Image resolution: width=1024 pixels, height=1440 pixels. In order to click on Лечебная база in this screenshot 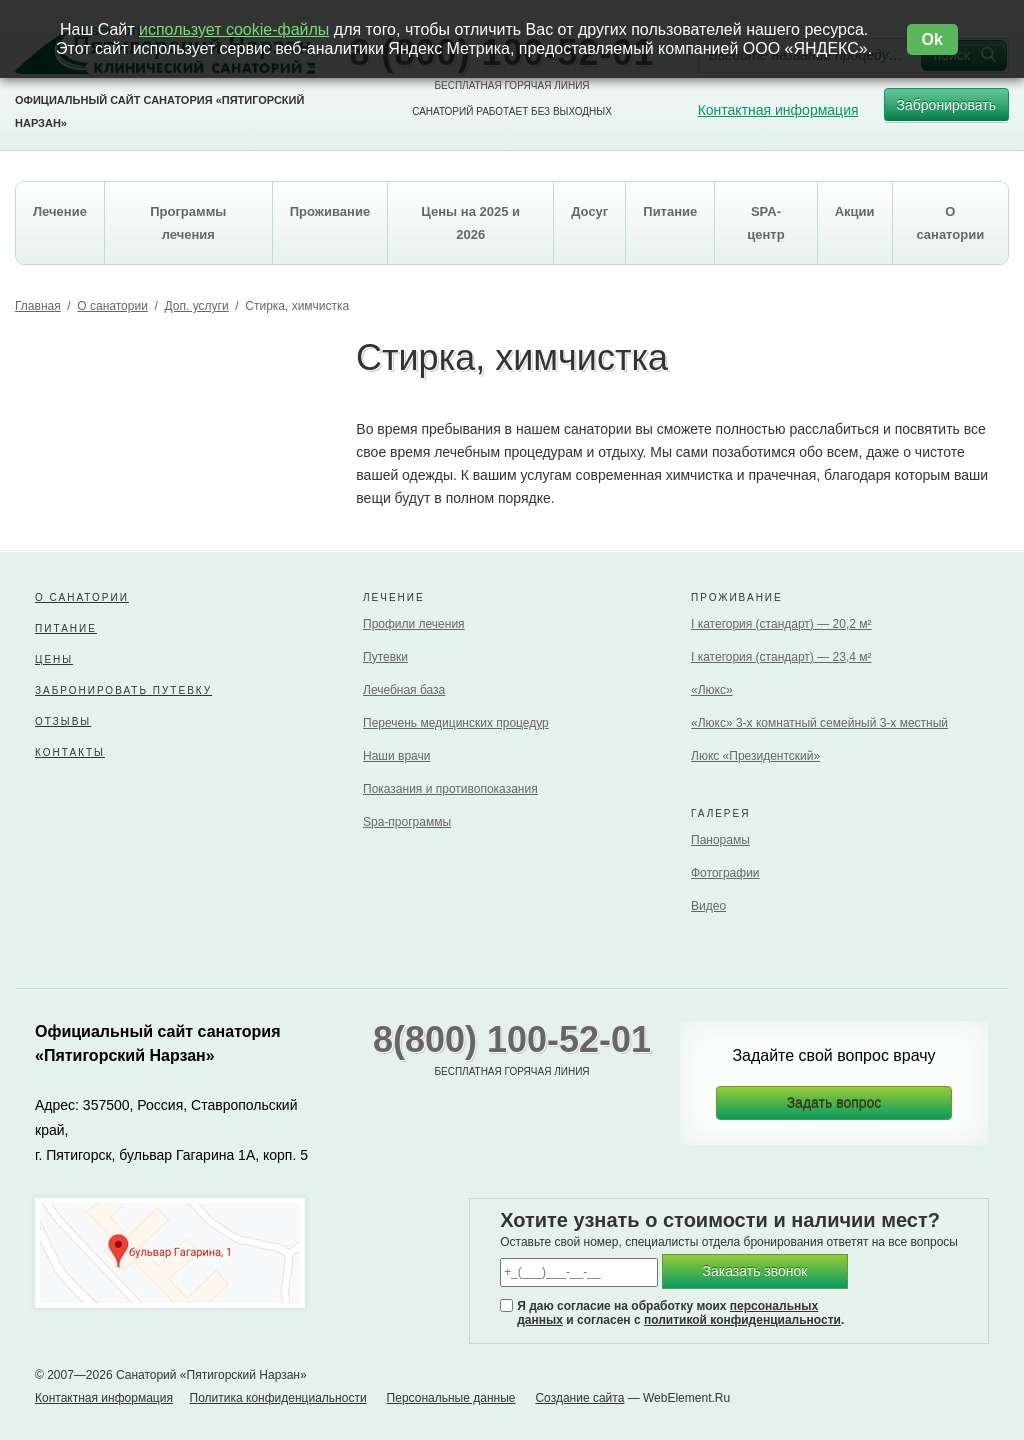, I will do `click(404, 690)`.